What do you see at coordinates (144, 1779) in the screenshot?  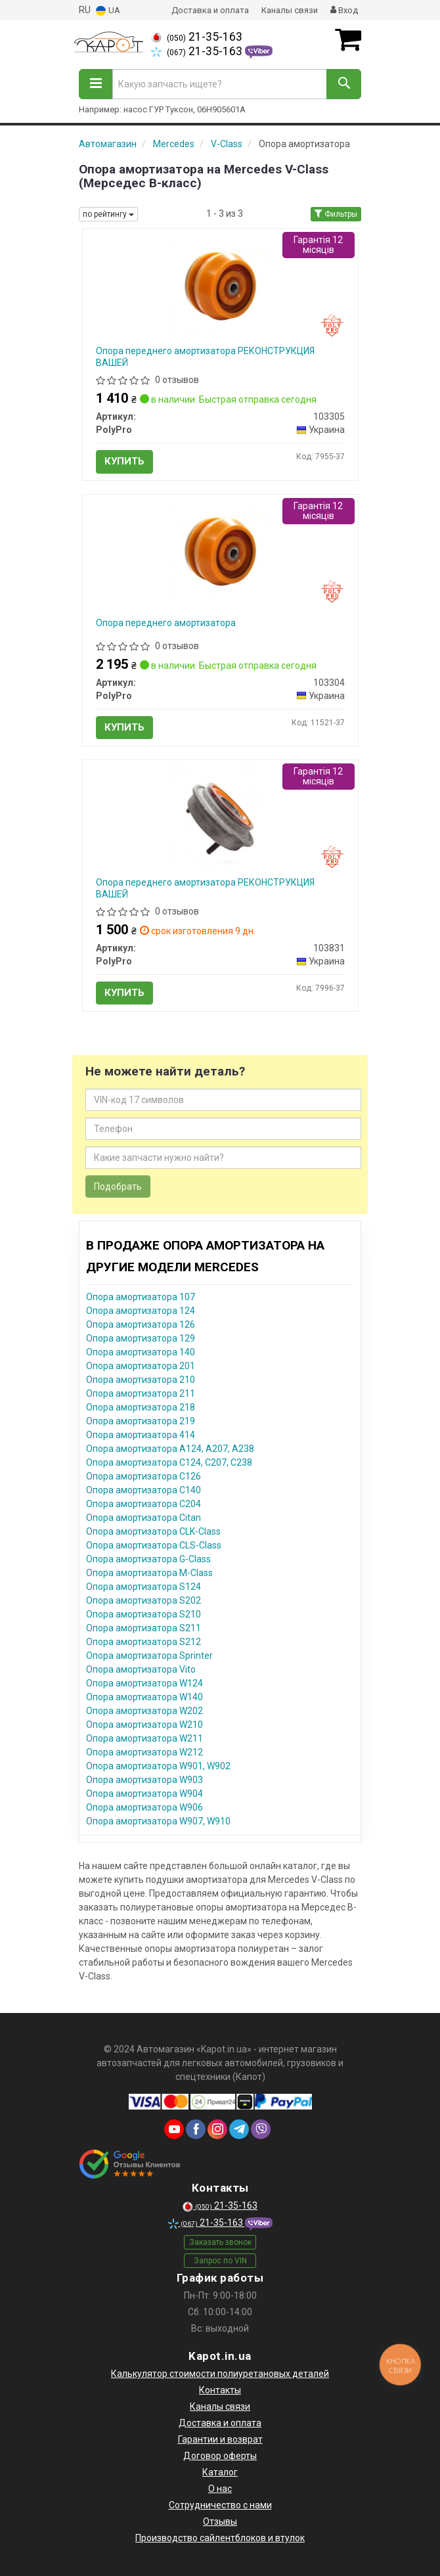 I see `Опора амортизатора W903` at bounding box center [144, 1779].